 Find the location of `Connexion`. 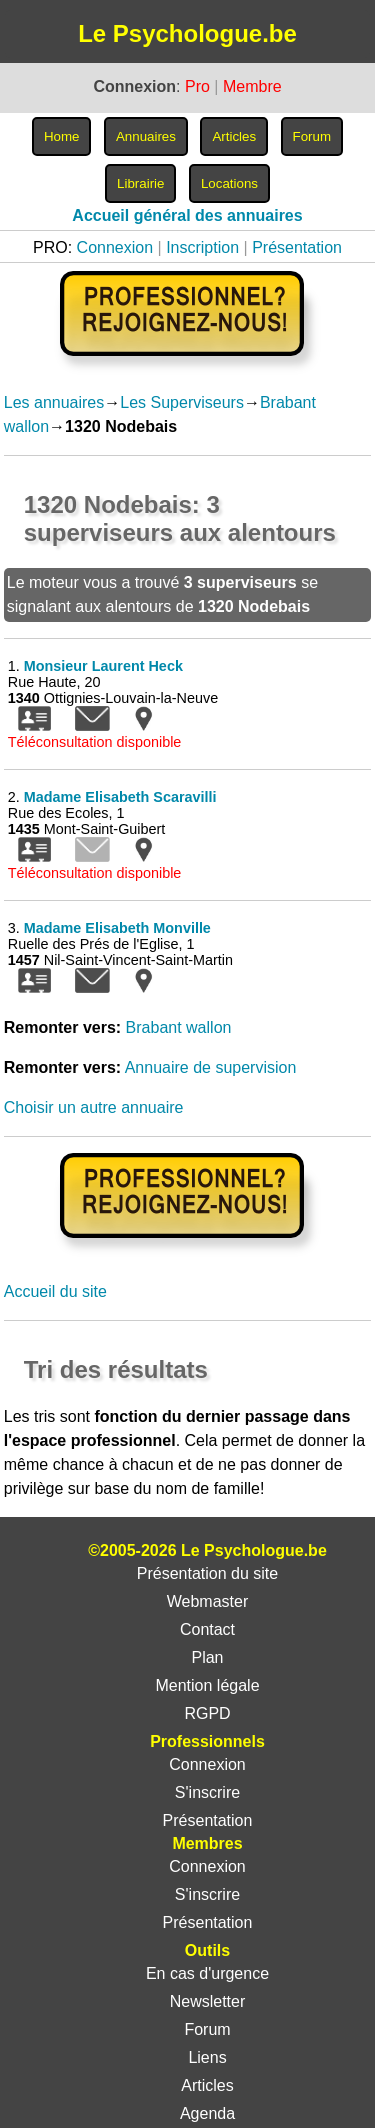

Connexion is located at coordinates (115, 247).